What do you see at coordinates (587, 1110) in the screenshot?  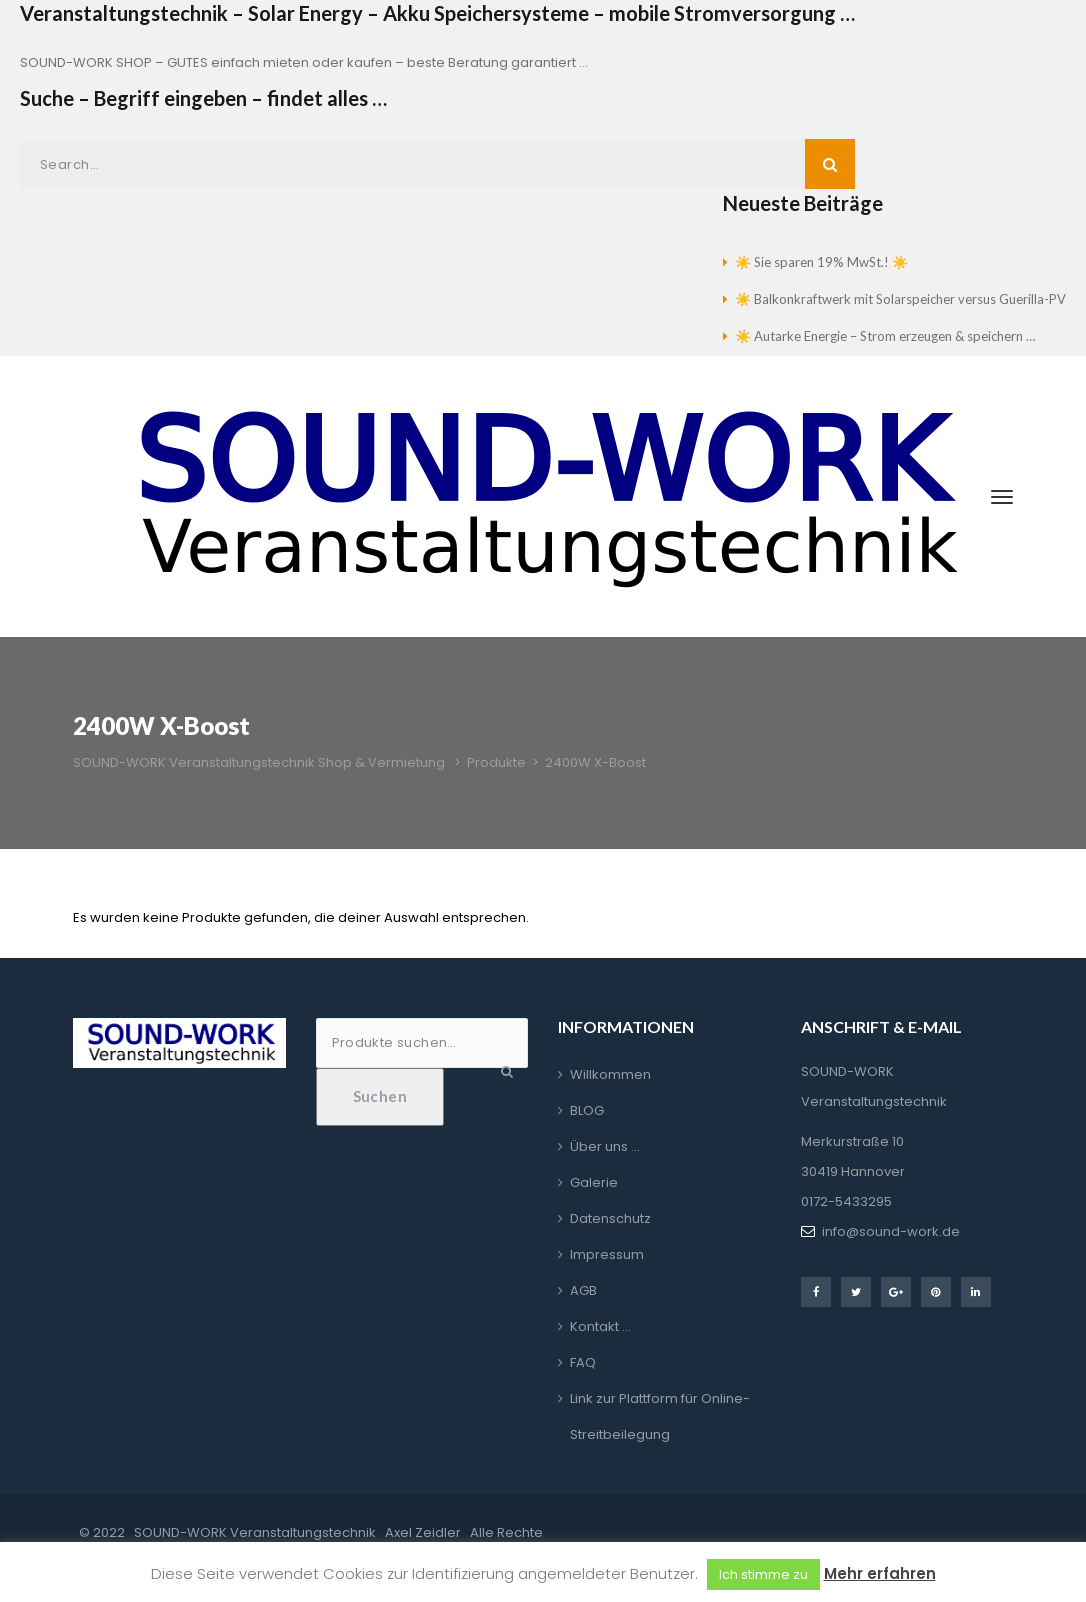 I see `BLOG` at bounding box center [587, 1110].